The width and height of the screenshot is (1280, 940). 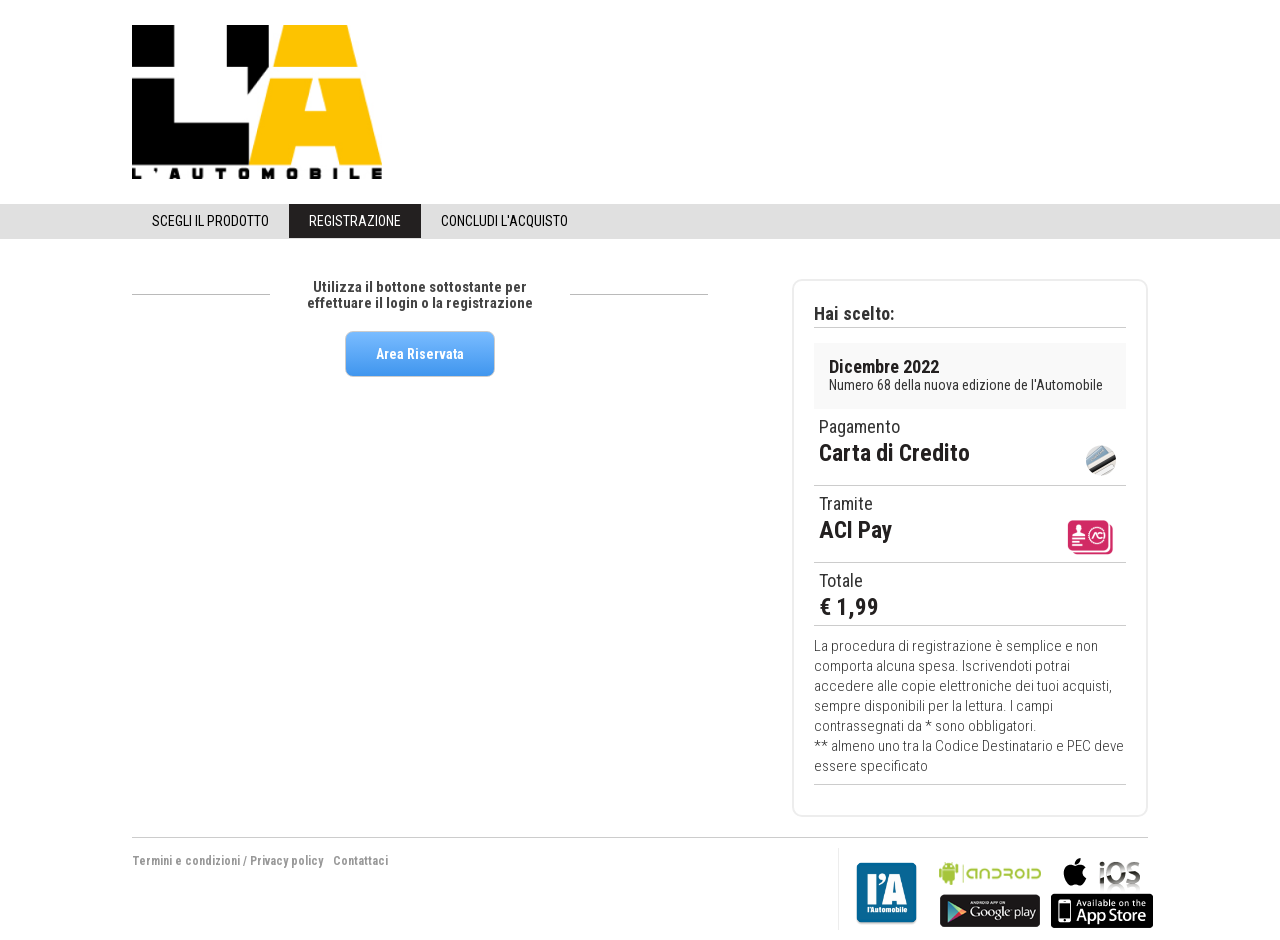 I want to click on Scegli il Prodotto, so click(x=210, y=221).